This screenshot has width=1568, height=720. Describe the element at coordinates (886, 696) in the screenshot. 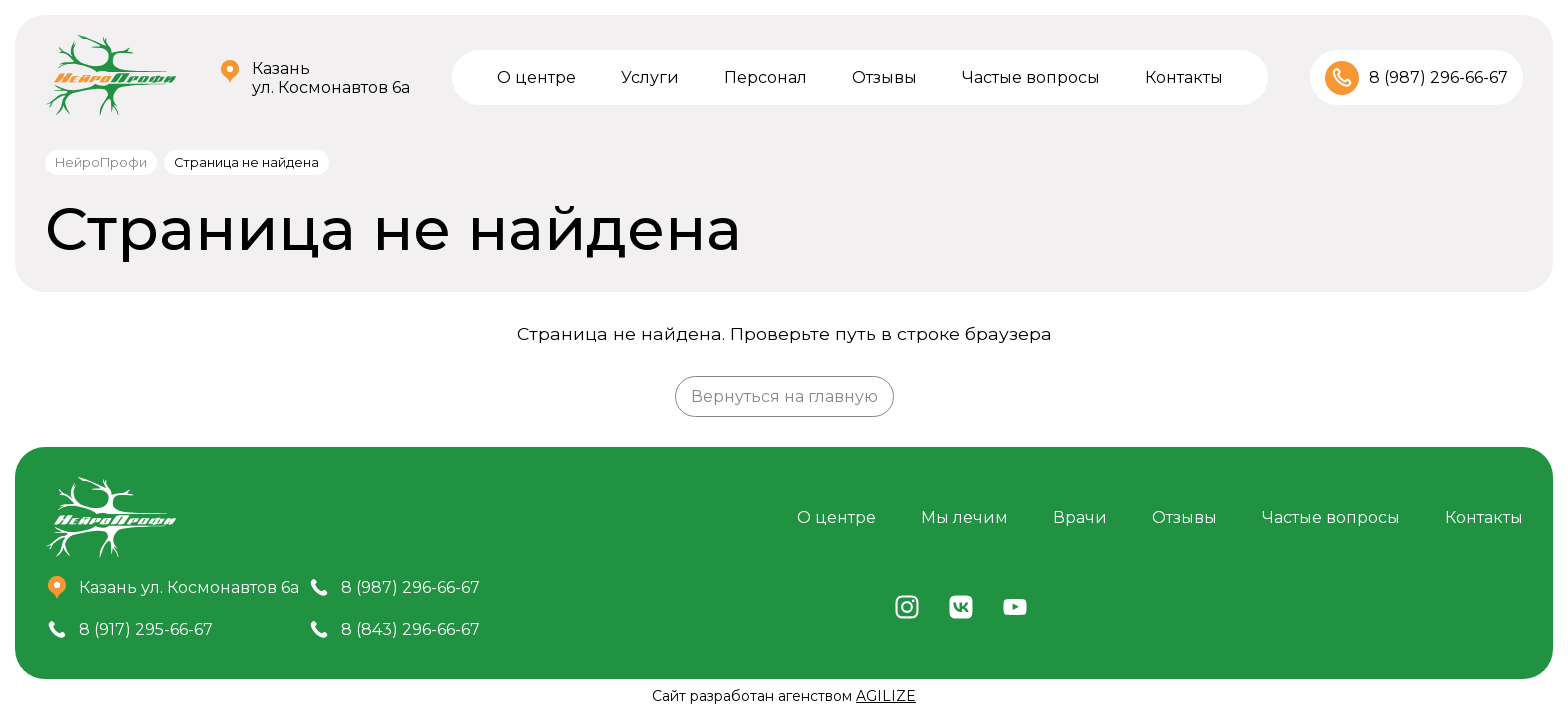

I see `AGILIZE` at that location.